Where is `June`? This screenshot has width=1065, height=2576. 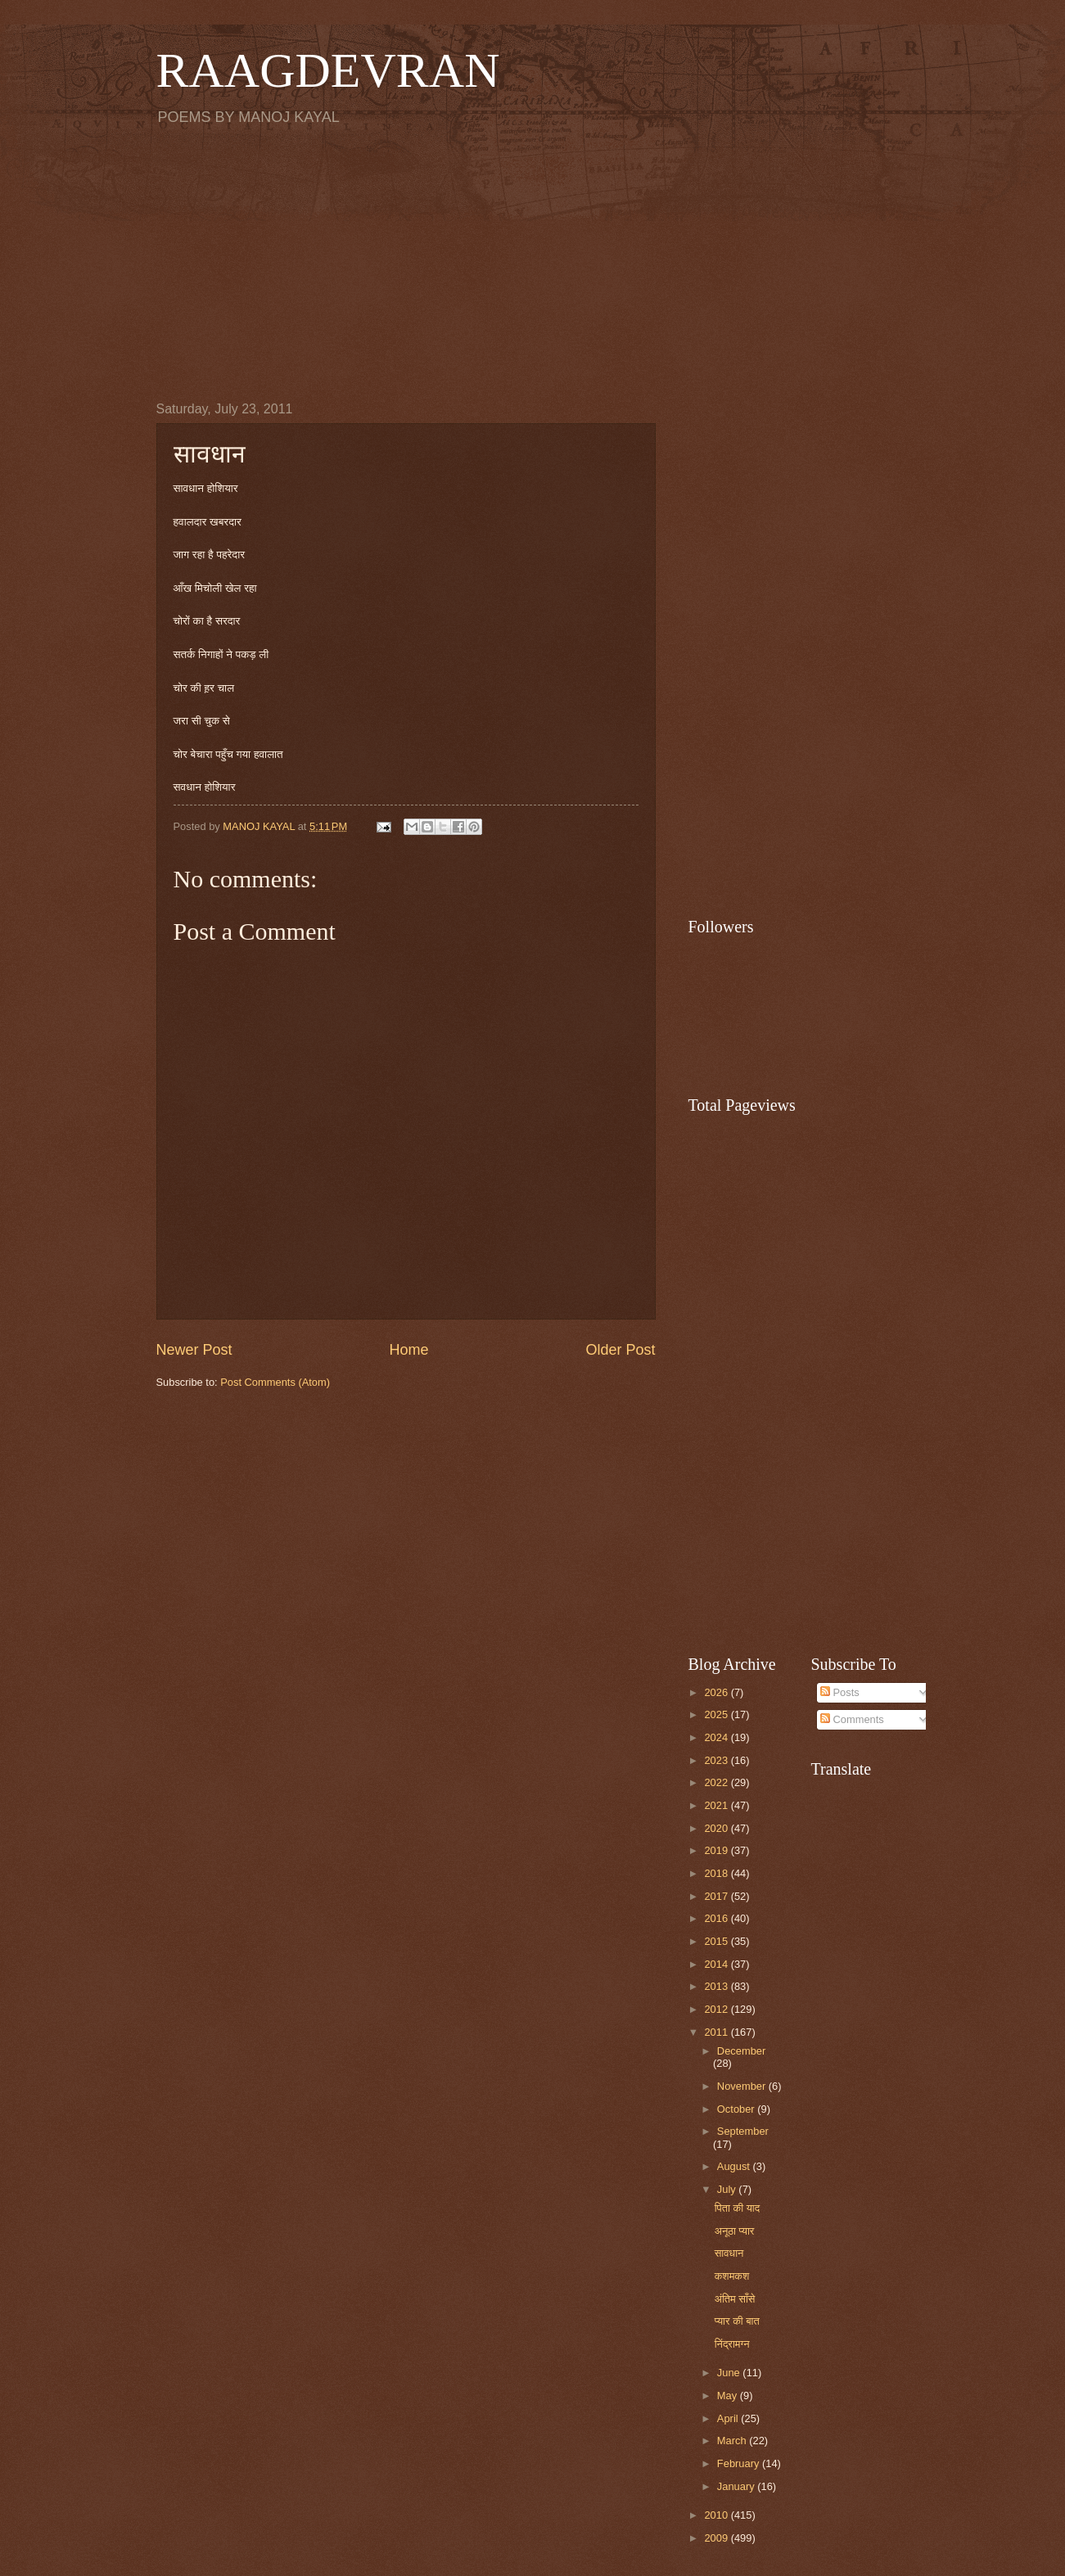
June is located at coordinates (730, 2372).